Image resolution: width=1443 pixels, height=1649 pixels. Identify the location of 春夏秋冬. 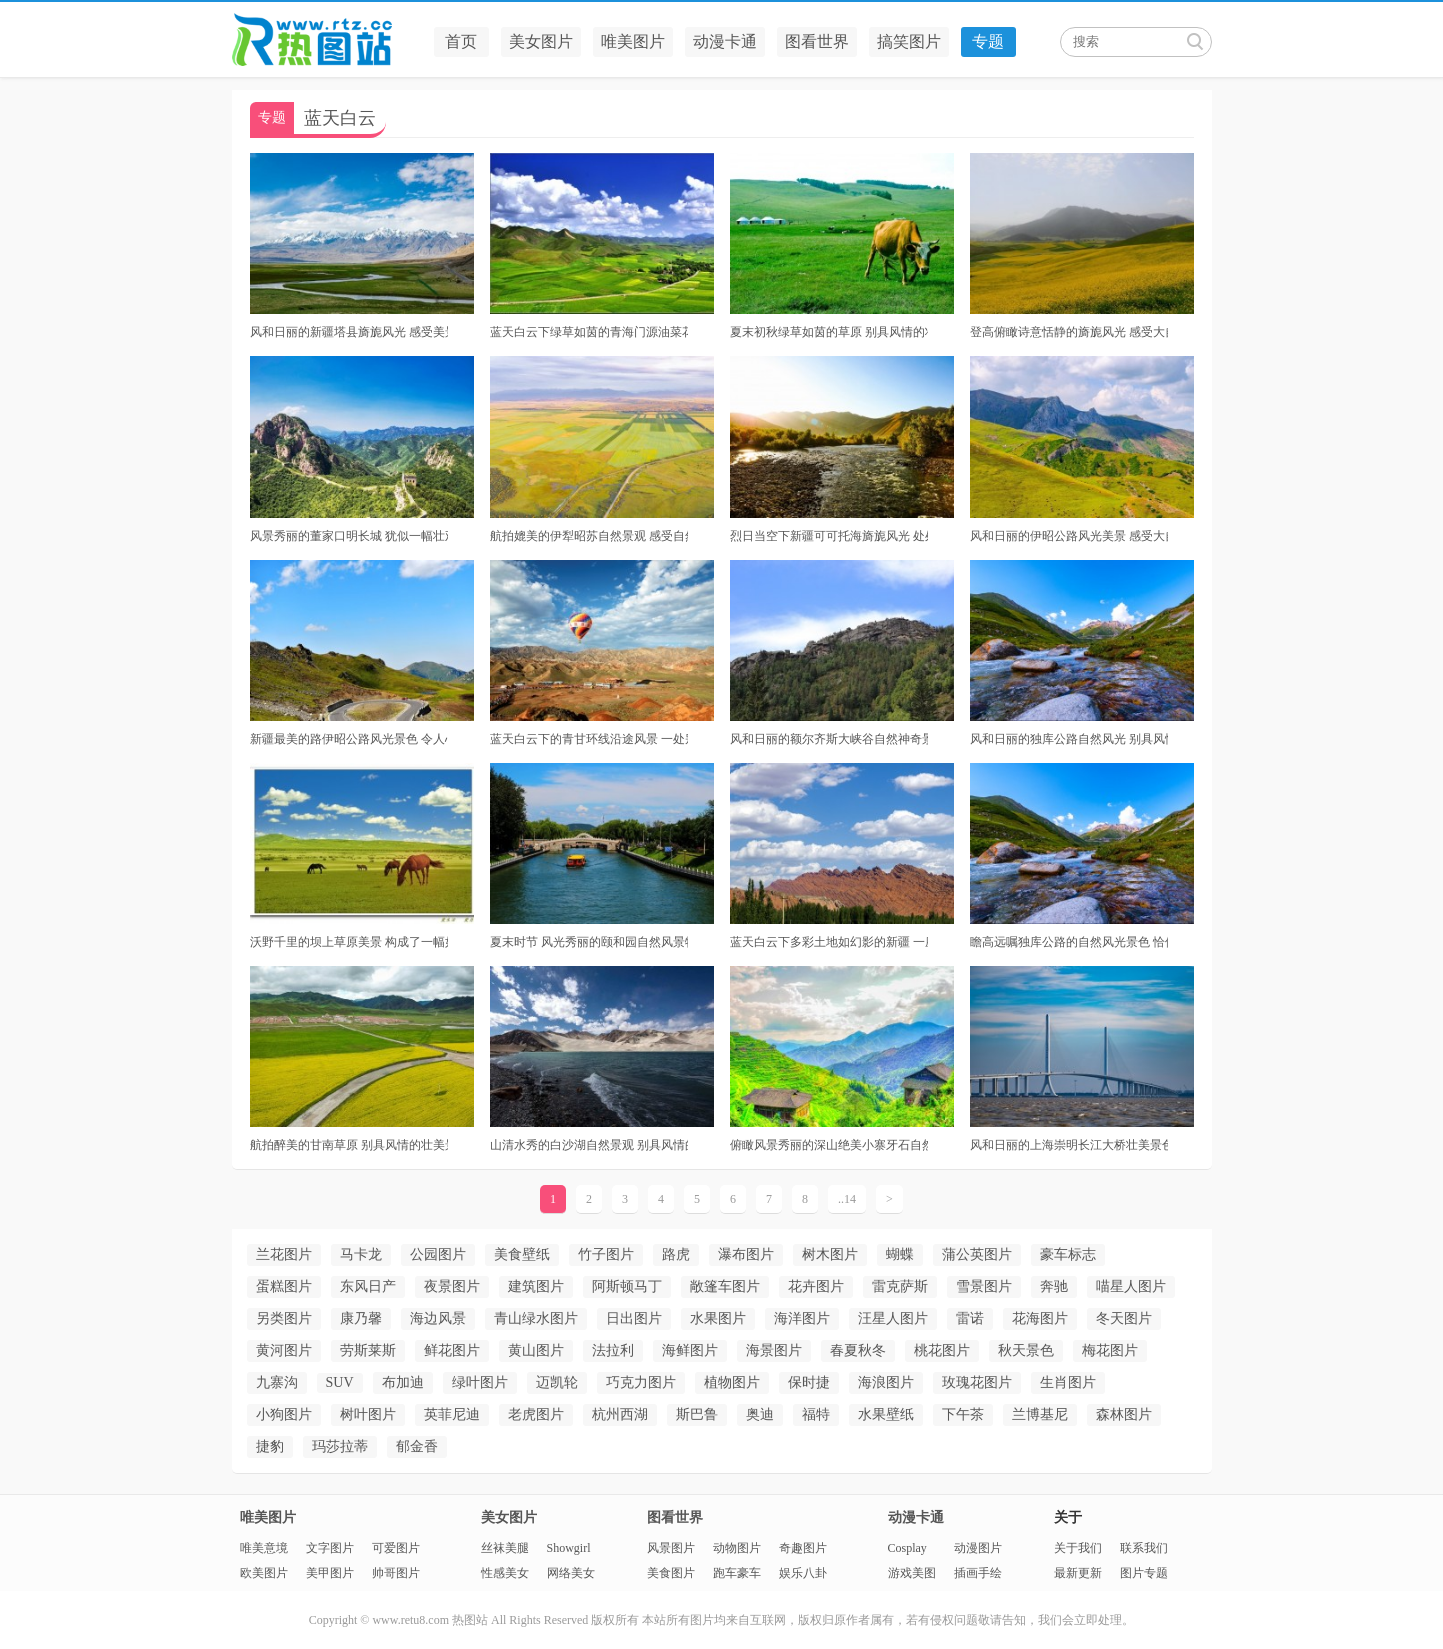
(858, 1350).